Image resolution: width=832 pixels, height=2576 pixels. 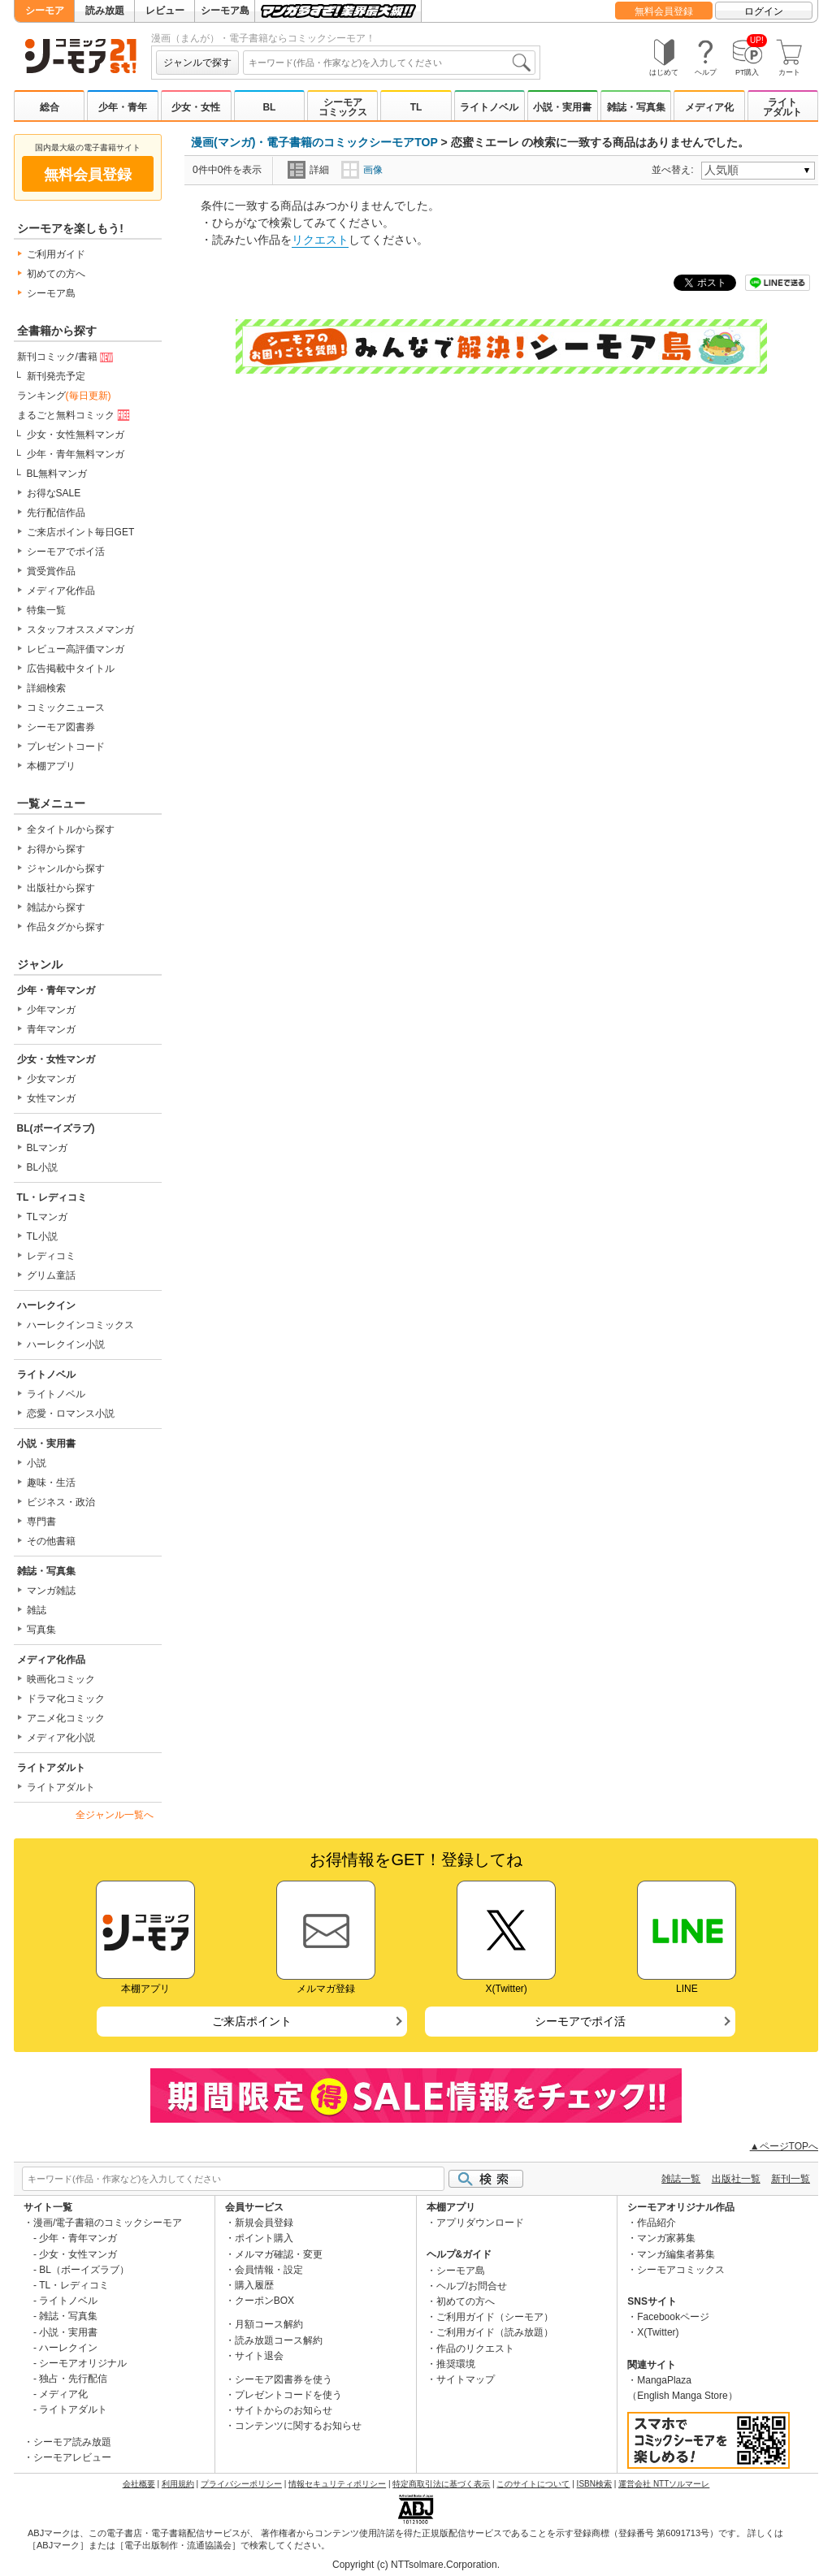 What do you see at coordinates (254, 2285) in the screenshot?
I see `購入履歴` at bounding box center [254, 2285].